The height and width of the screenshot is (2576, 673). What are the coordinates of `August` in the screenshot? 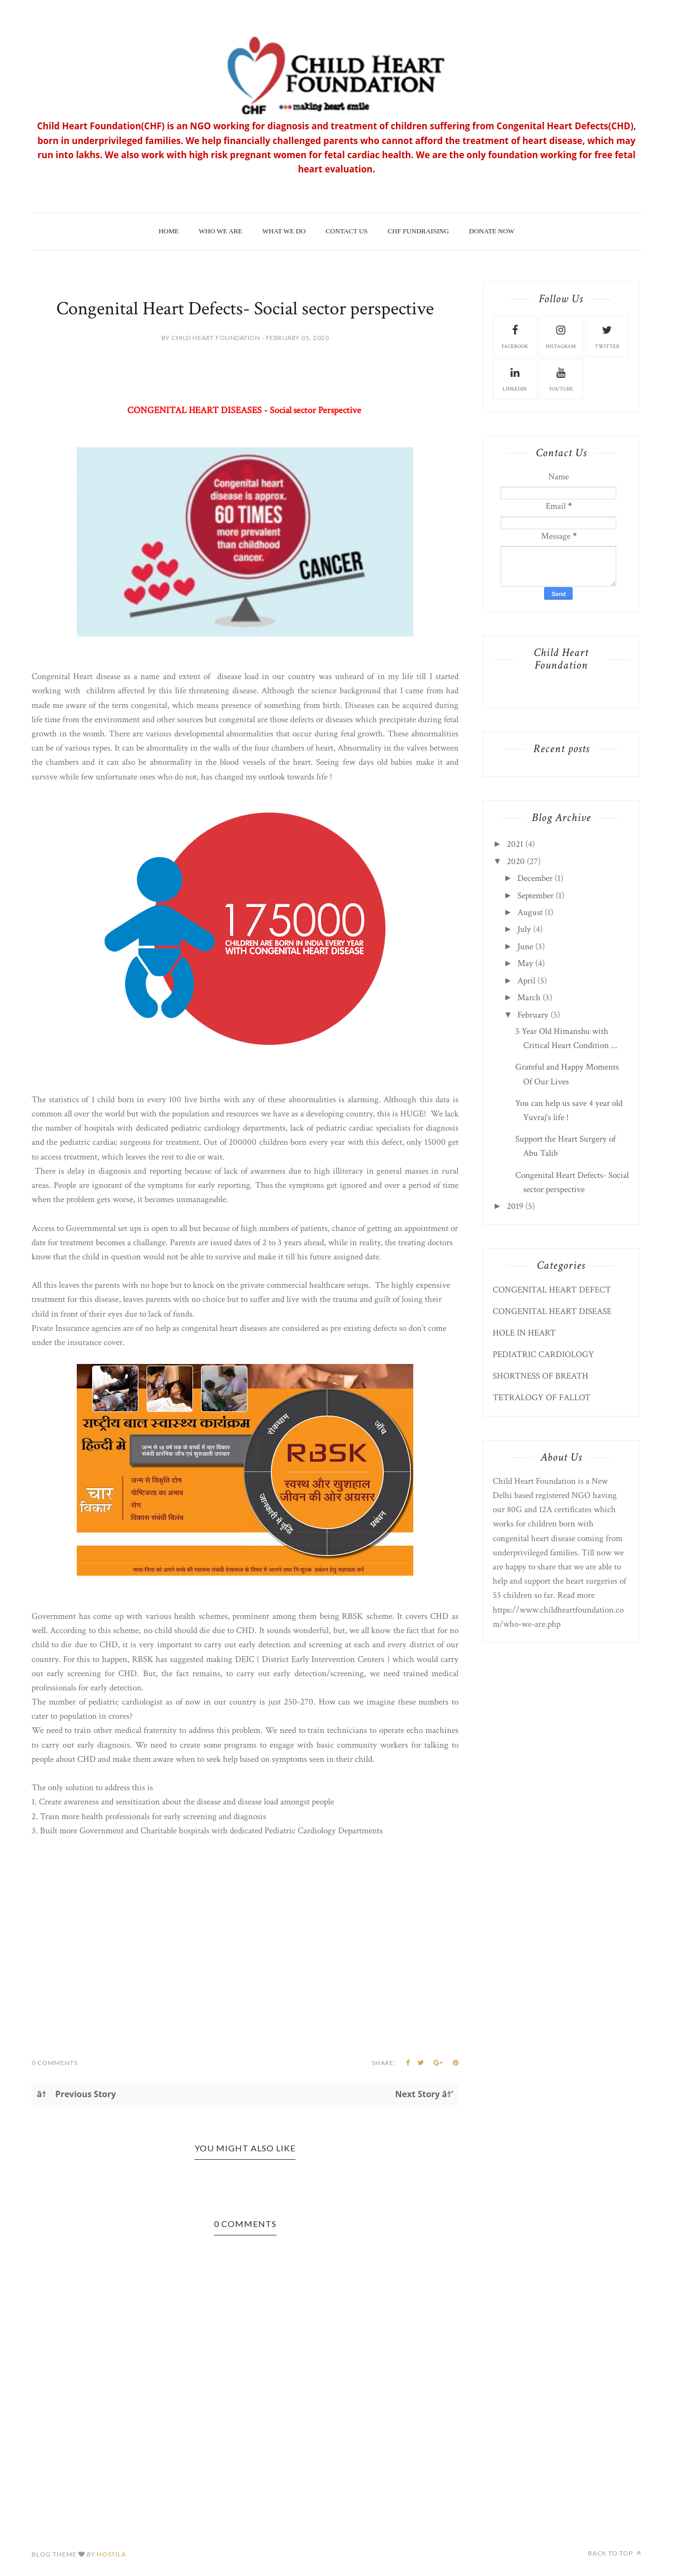 It's located at (530, 912).